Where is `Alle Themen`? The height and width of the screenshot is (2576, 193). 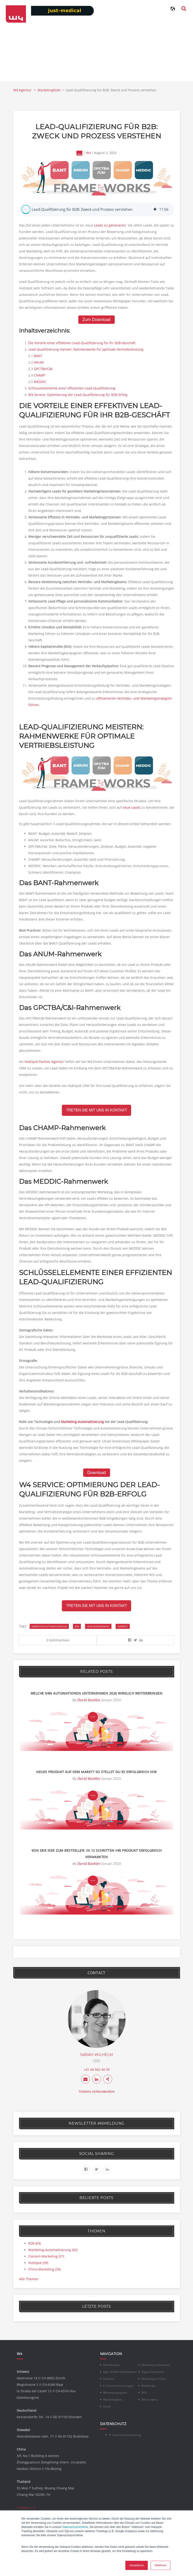 Alle Themen is located at coordinates (28, 2279).